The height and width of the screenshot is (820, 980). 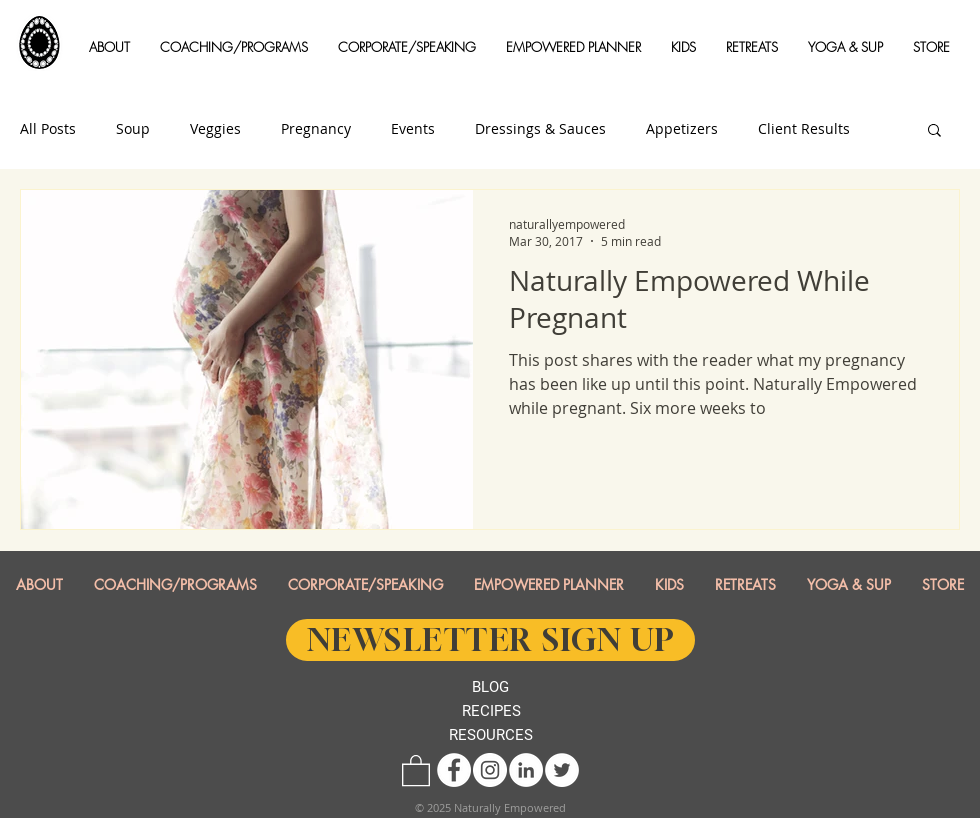 I want to click on Veggies, so click(x=215, y=129).